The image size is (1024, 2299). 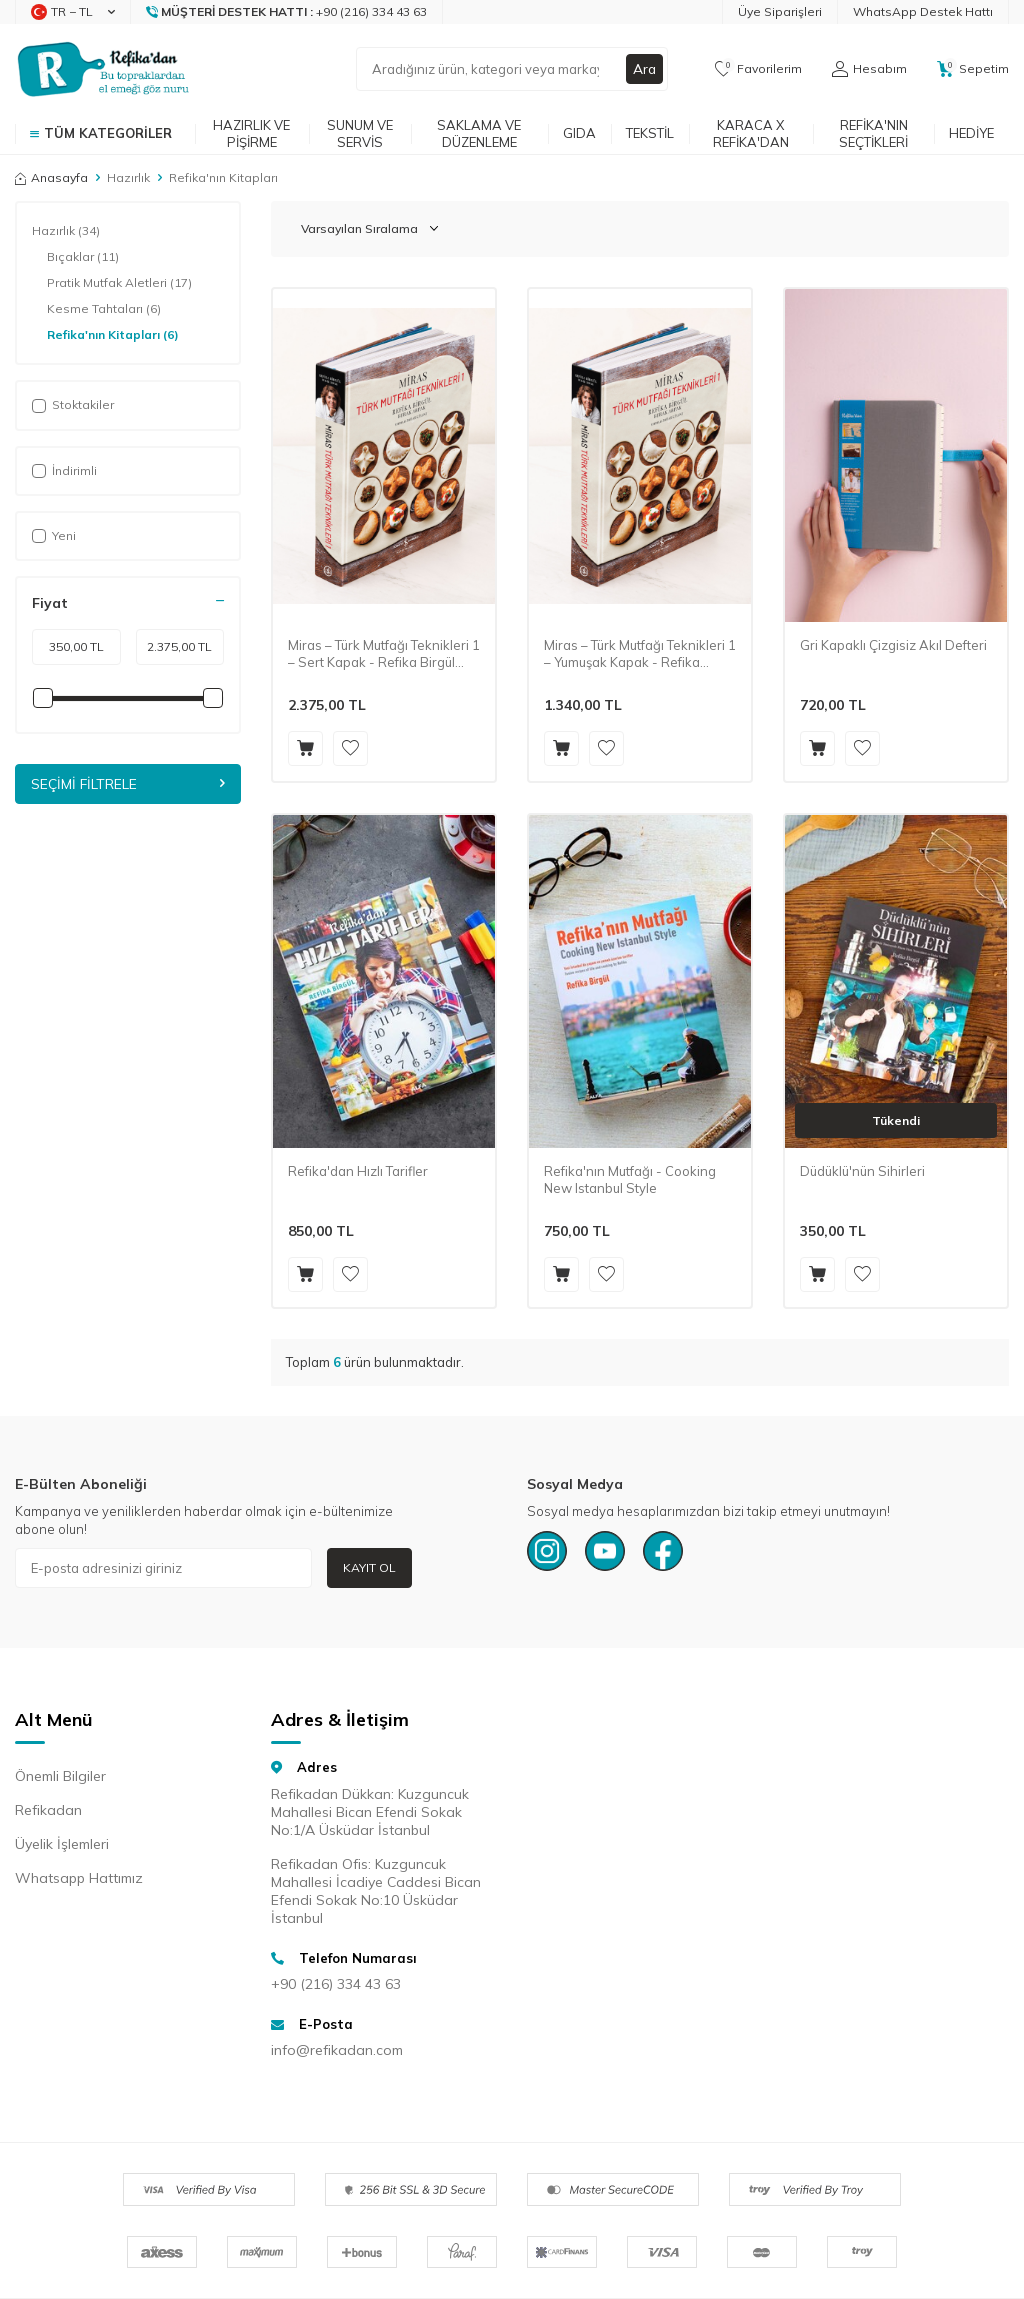 What do you see at coordinates (479, 133) in the screenshot?
I see `Saklama ve Düzenleme` at bounding box center [479, 133].